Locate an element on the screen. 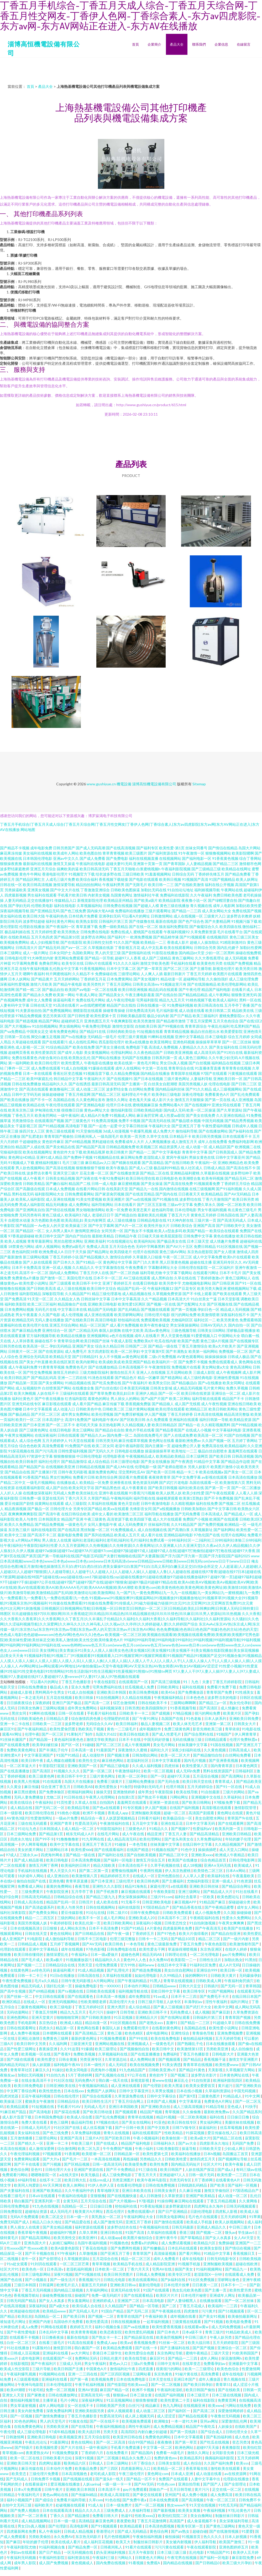 Image resolution: width=262 pixels, height=2576 pixels. 黄色三极 is located at coordinates (115, 2033).